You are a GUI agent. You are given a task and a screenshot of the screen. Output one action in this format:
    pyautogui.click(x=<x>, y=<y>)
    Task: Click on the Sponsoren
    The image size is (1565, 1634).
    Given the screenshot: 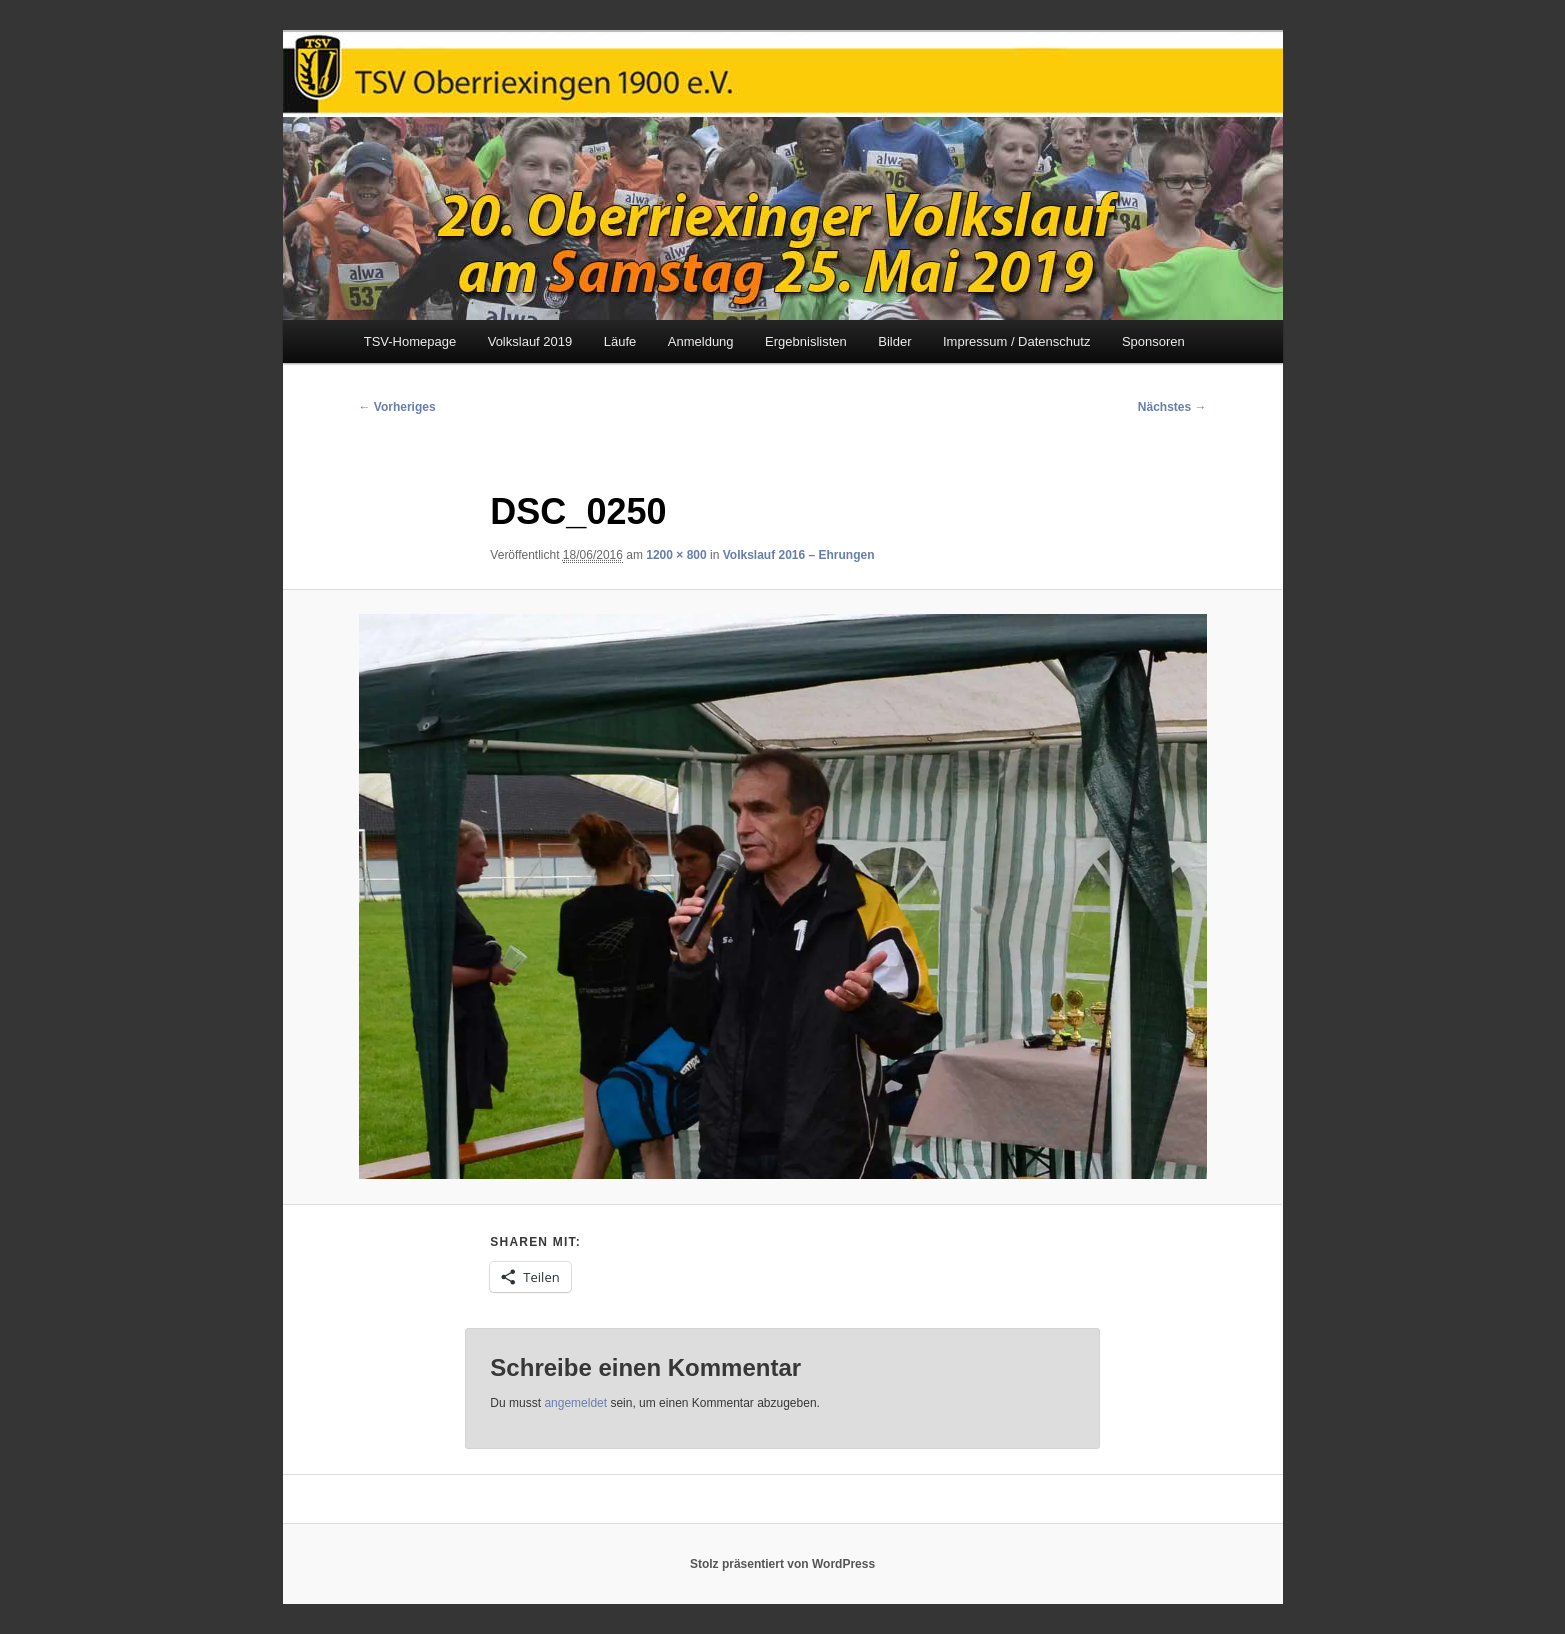 What is the action you would take?
    pyautogui.click(x=1153, y=341)
    